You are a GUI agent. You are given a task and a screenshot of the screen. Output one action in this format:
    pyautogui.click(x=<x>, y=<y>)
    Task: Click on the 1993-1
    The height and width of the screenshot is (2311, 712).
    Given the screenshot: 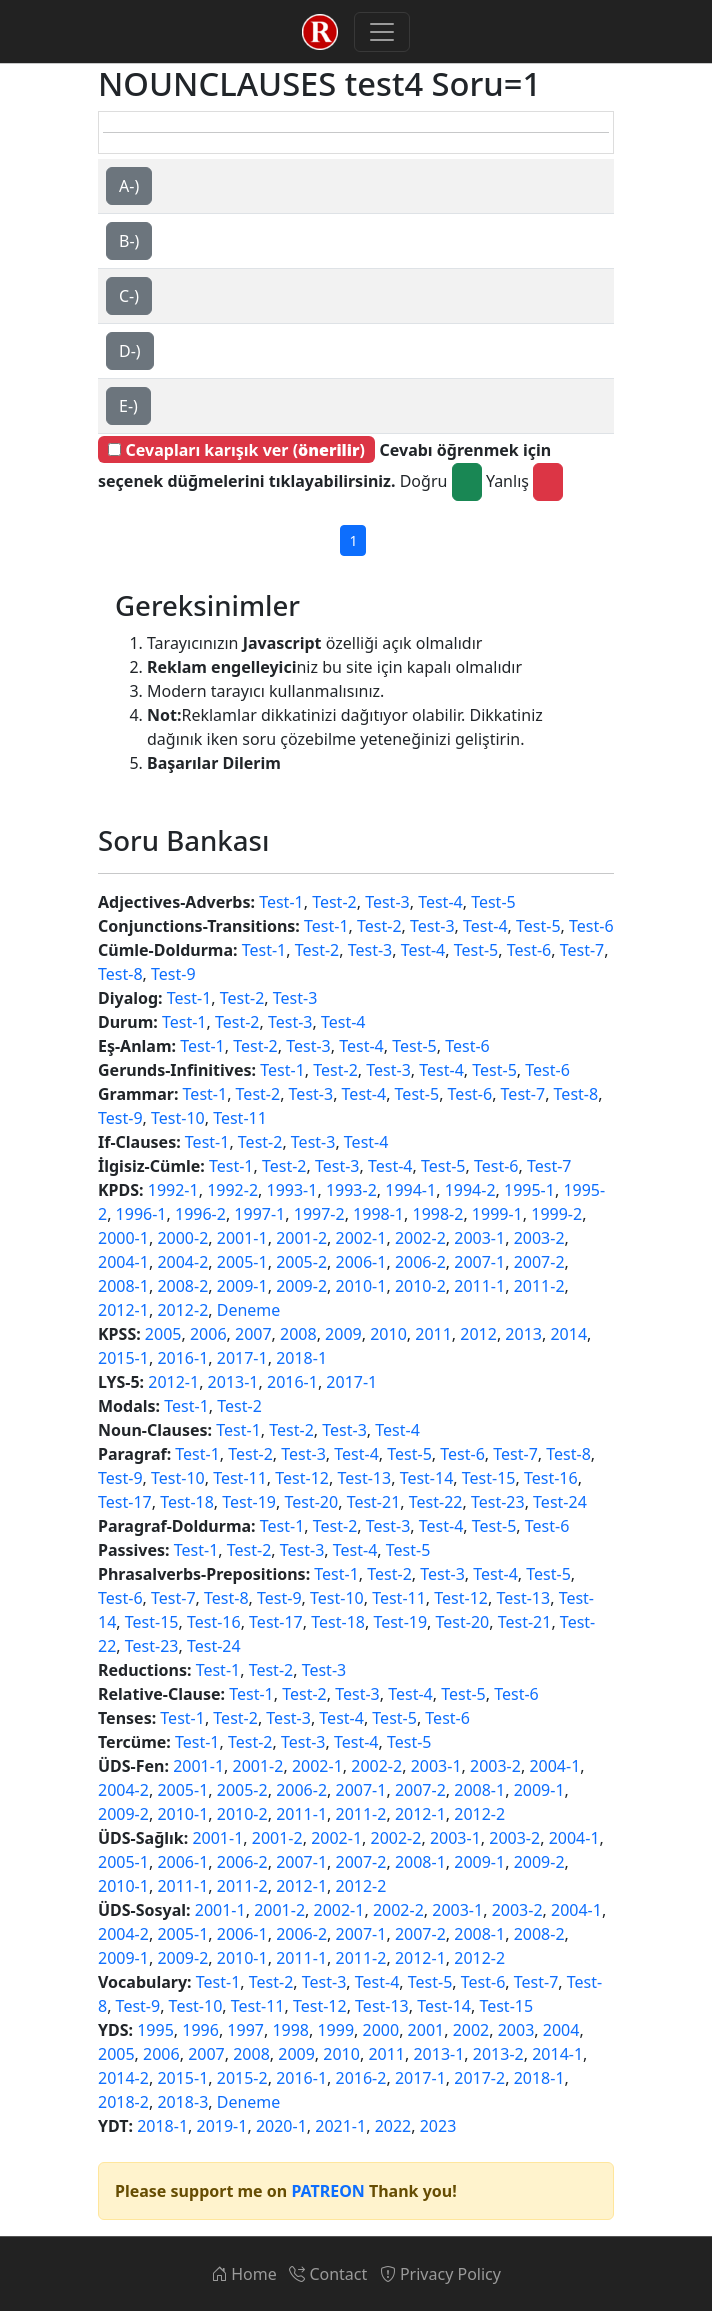 What is the action you would take?
    pyautogui.click(x=292, y=1190)
    